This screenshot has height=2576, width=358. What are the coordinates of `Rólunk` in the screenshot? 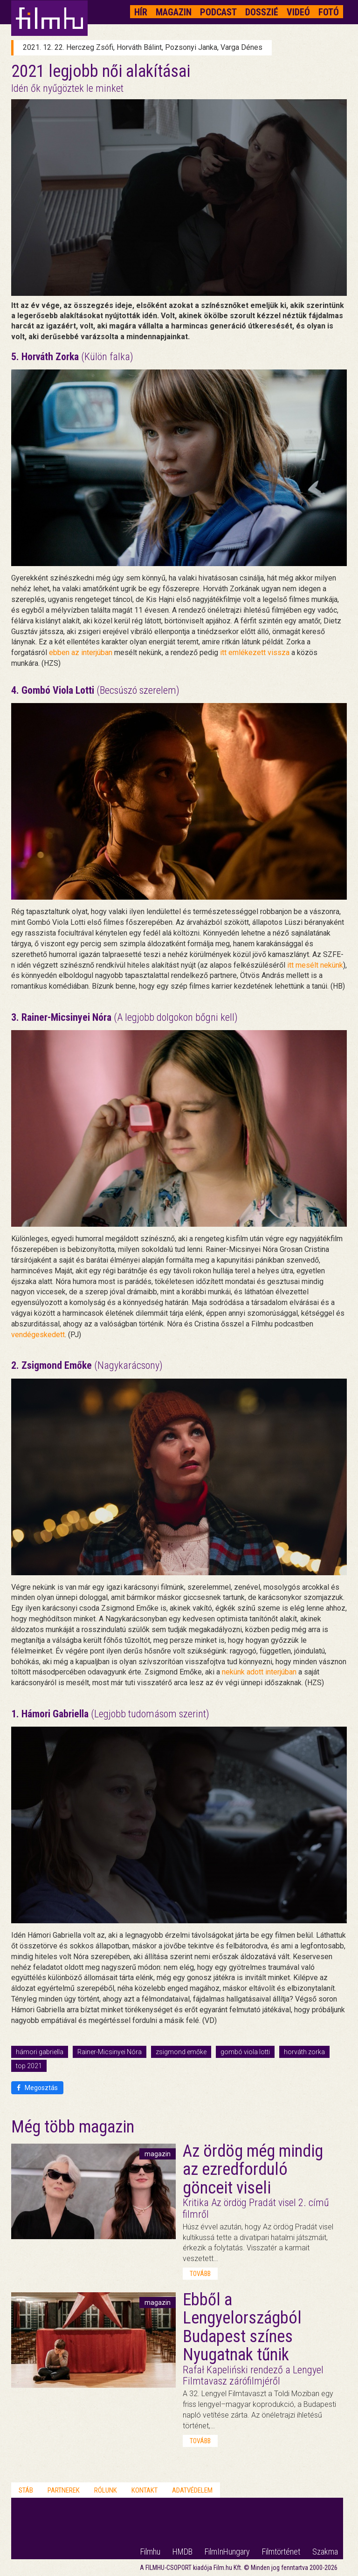 It's located at (105, 2490).